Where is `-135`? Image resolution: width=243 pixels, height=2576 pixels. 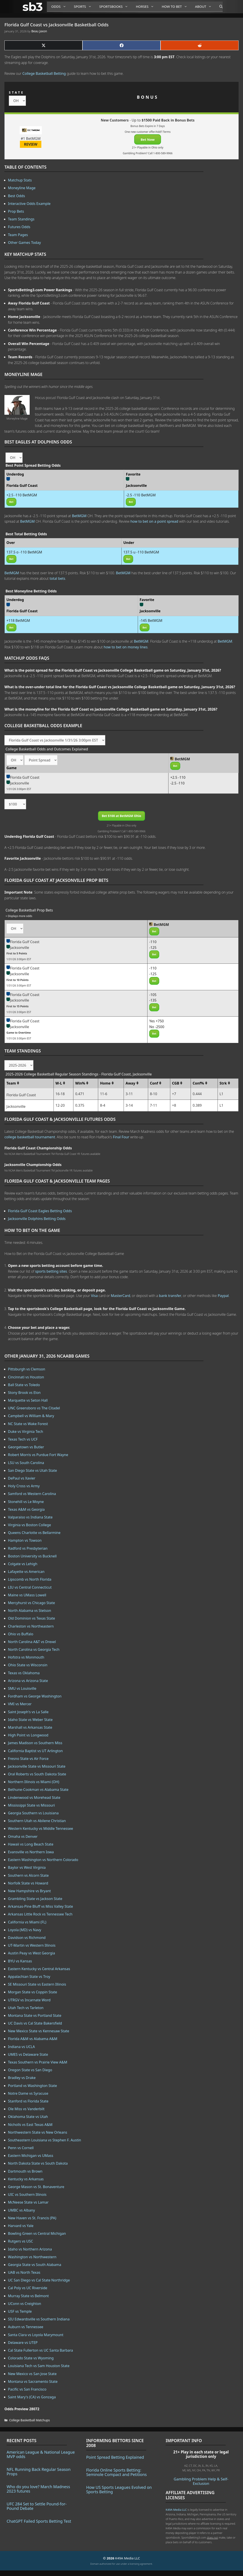 -135 is located at coordinates (153, 1000).